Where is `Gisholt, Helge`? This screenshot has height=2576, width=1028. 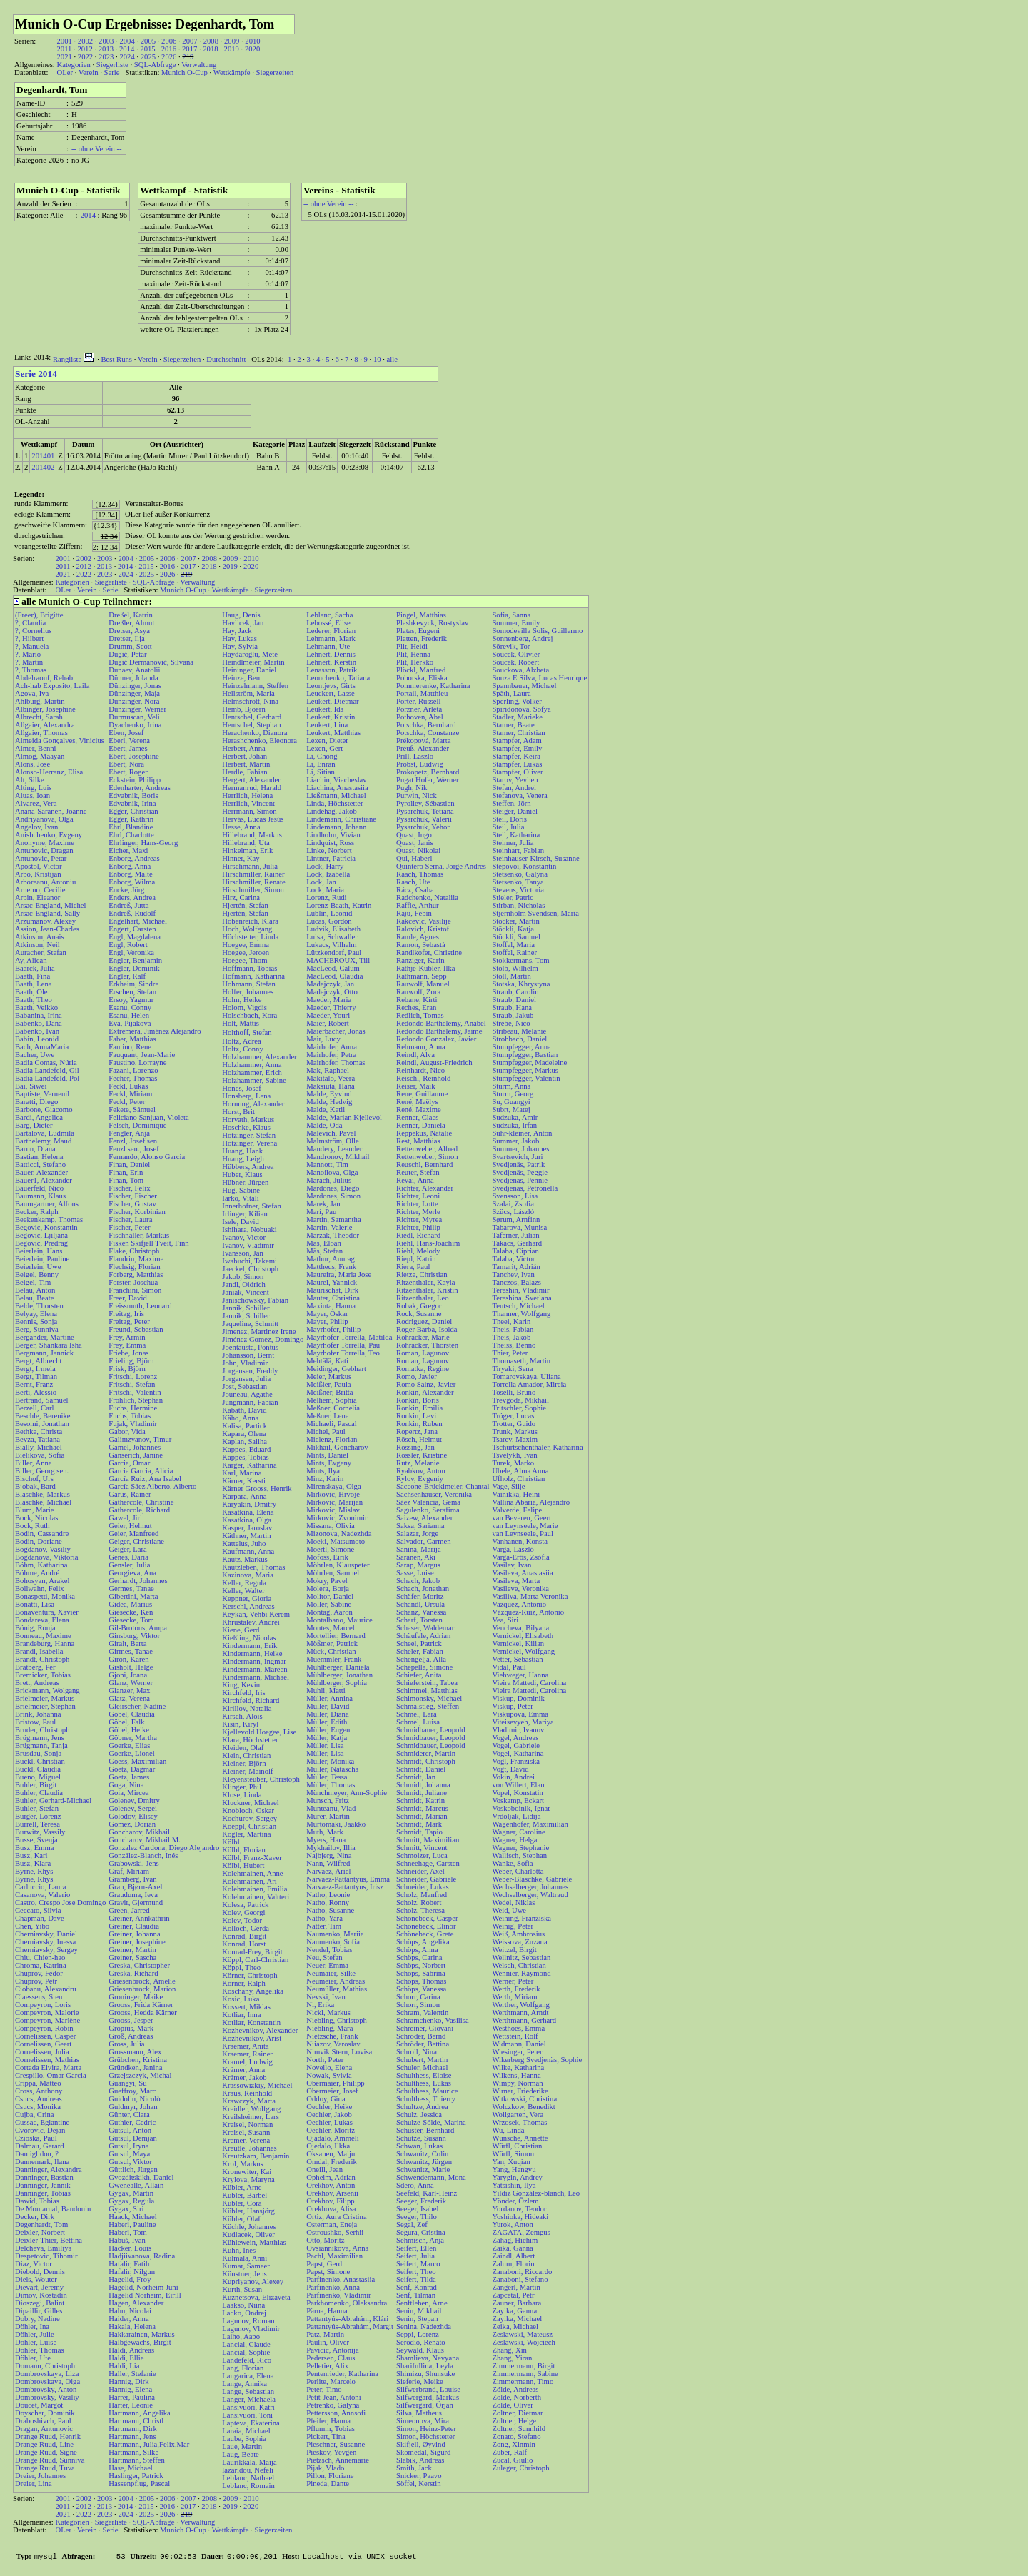
Gisholt, Helge is located at coordinates (131, 1667).